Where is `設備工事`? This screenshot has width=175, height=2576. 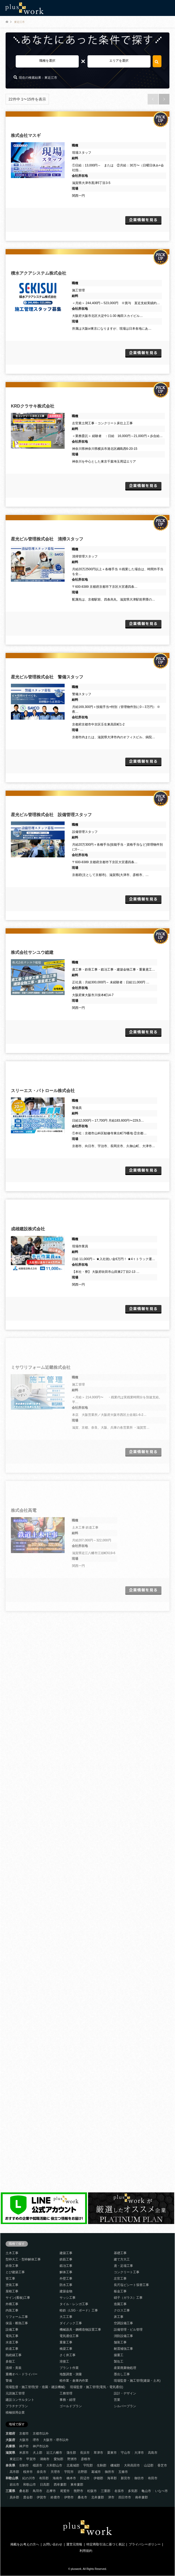 設備工事 is located at coordinates (12, 2329).